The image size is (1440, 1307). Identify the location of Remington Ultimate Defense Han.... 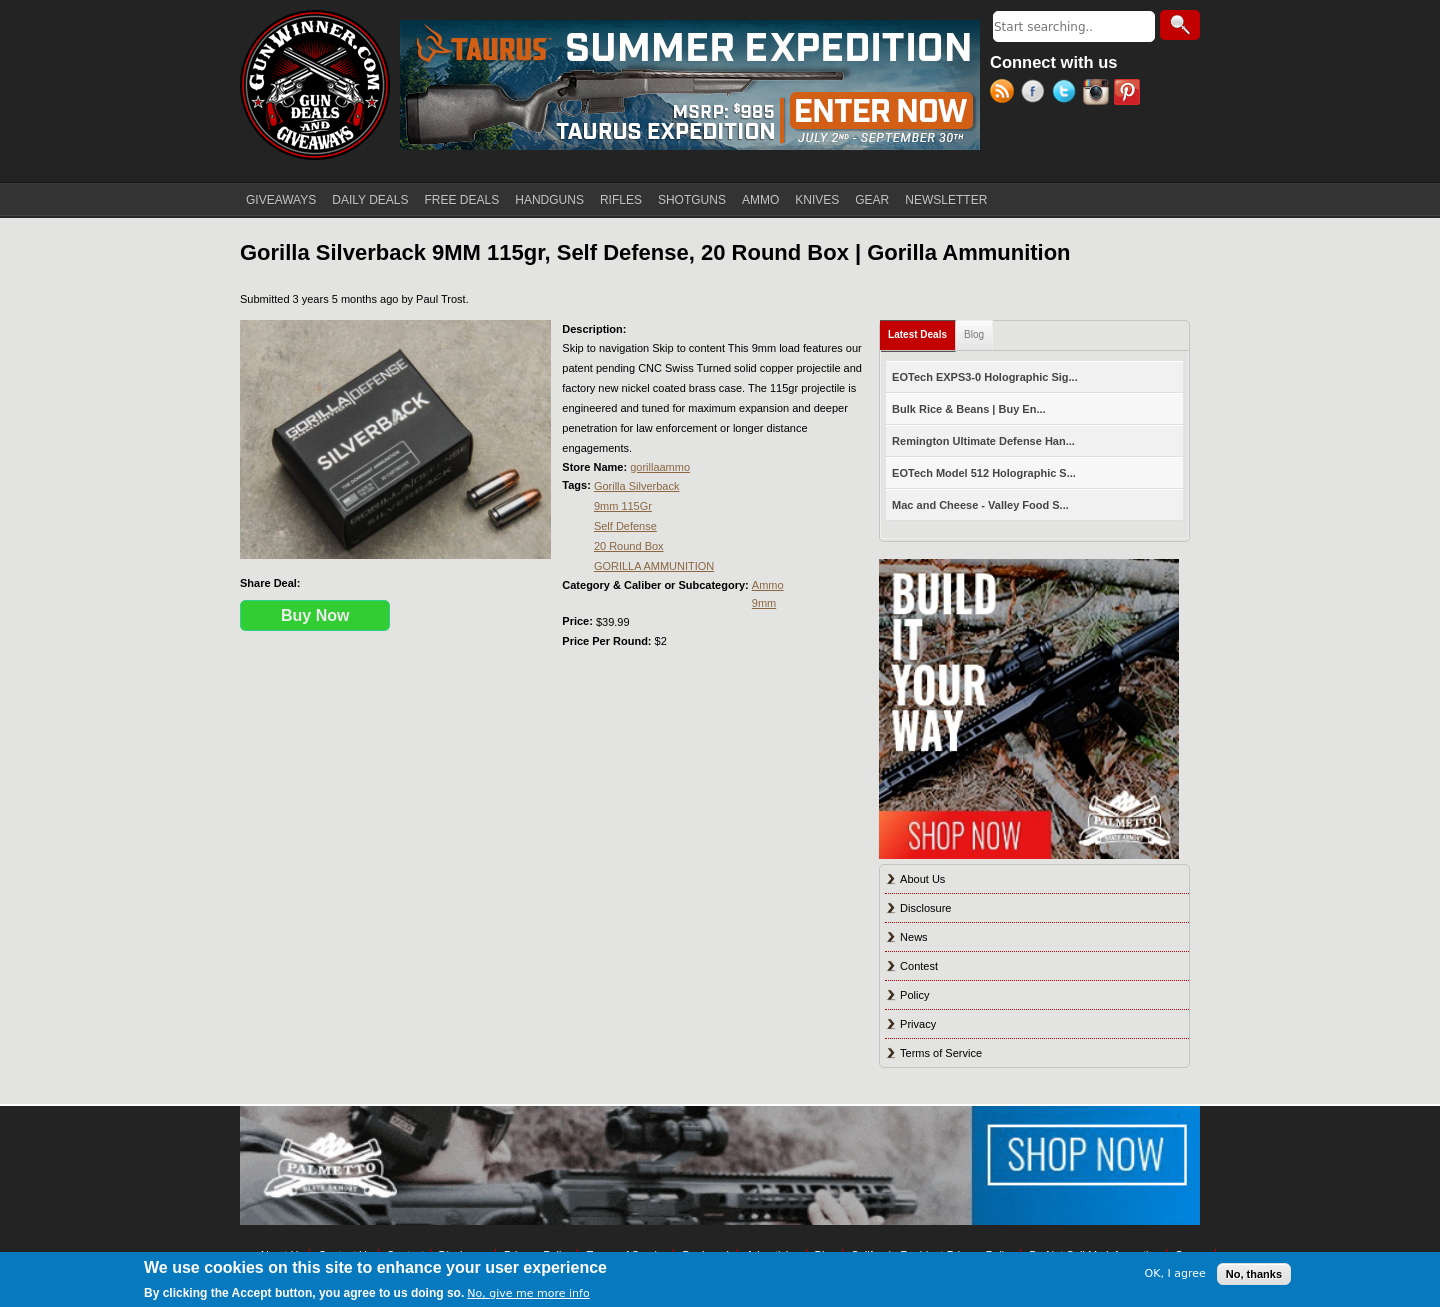
(983, 441).